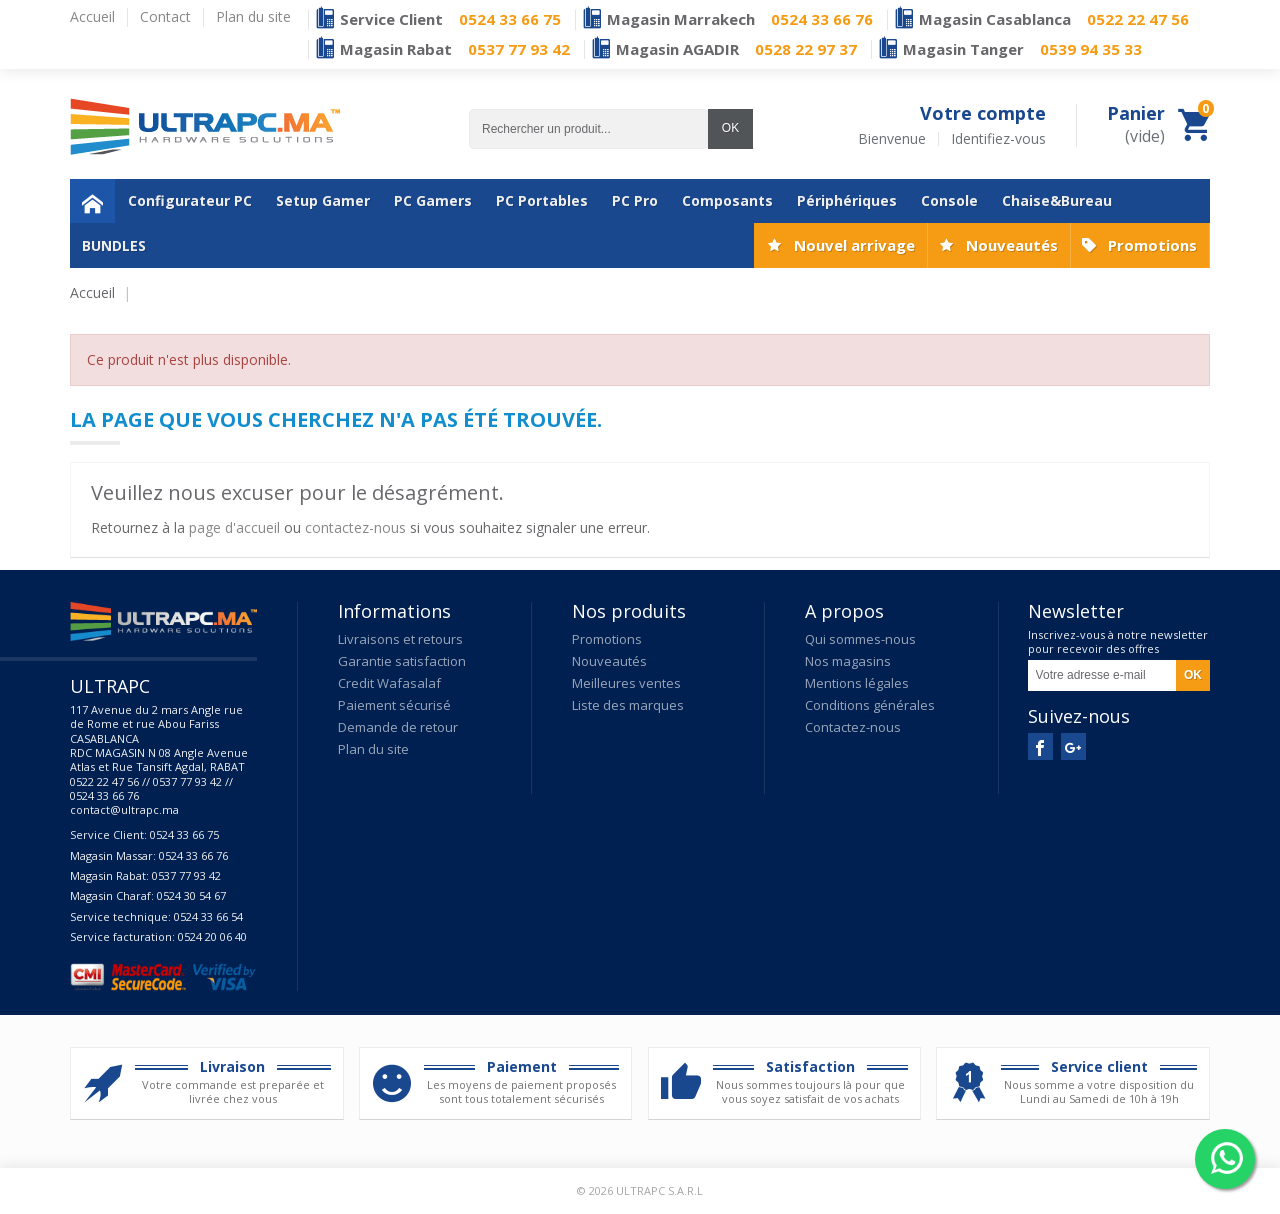  What do you see at coordinates (190, 200) in the screenshot?
I see `Configurateur PC` at bounding box center [190, 200].